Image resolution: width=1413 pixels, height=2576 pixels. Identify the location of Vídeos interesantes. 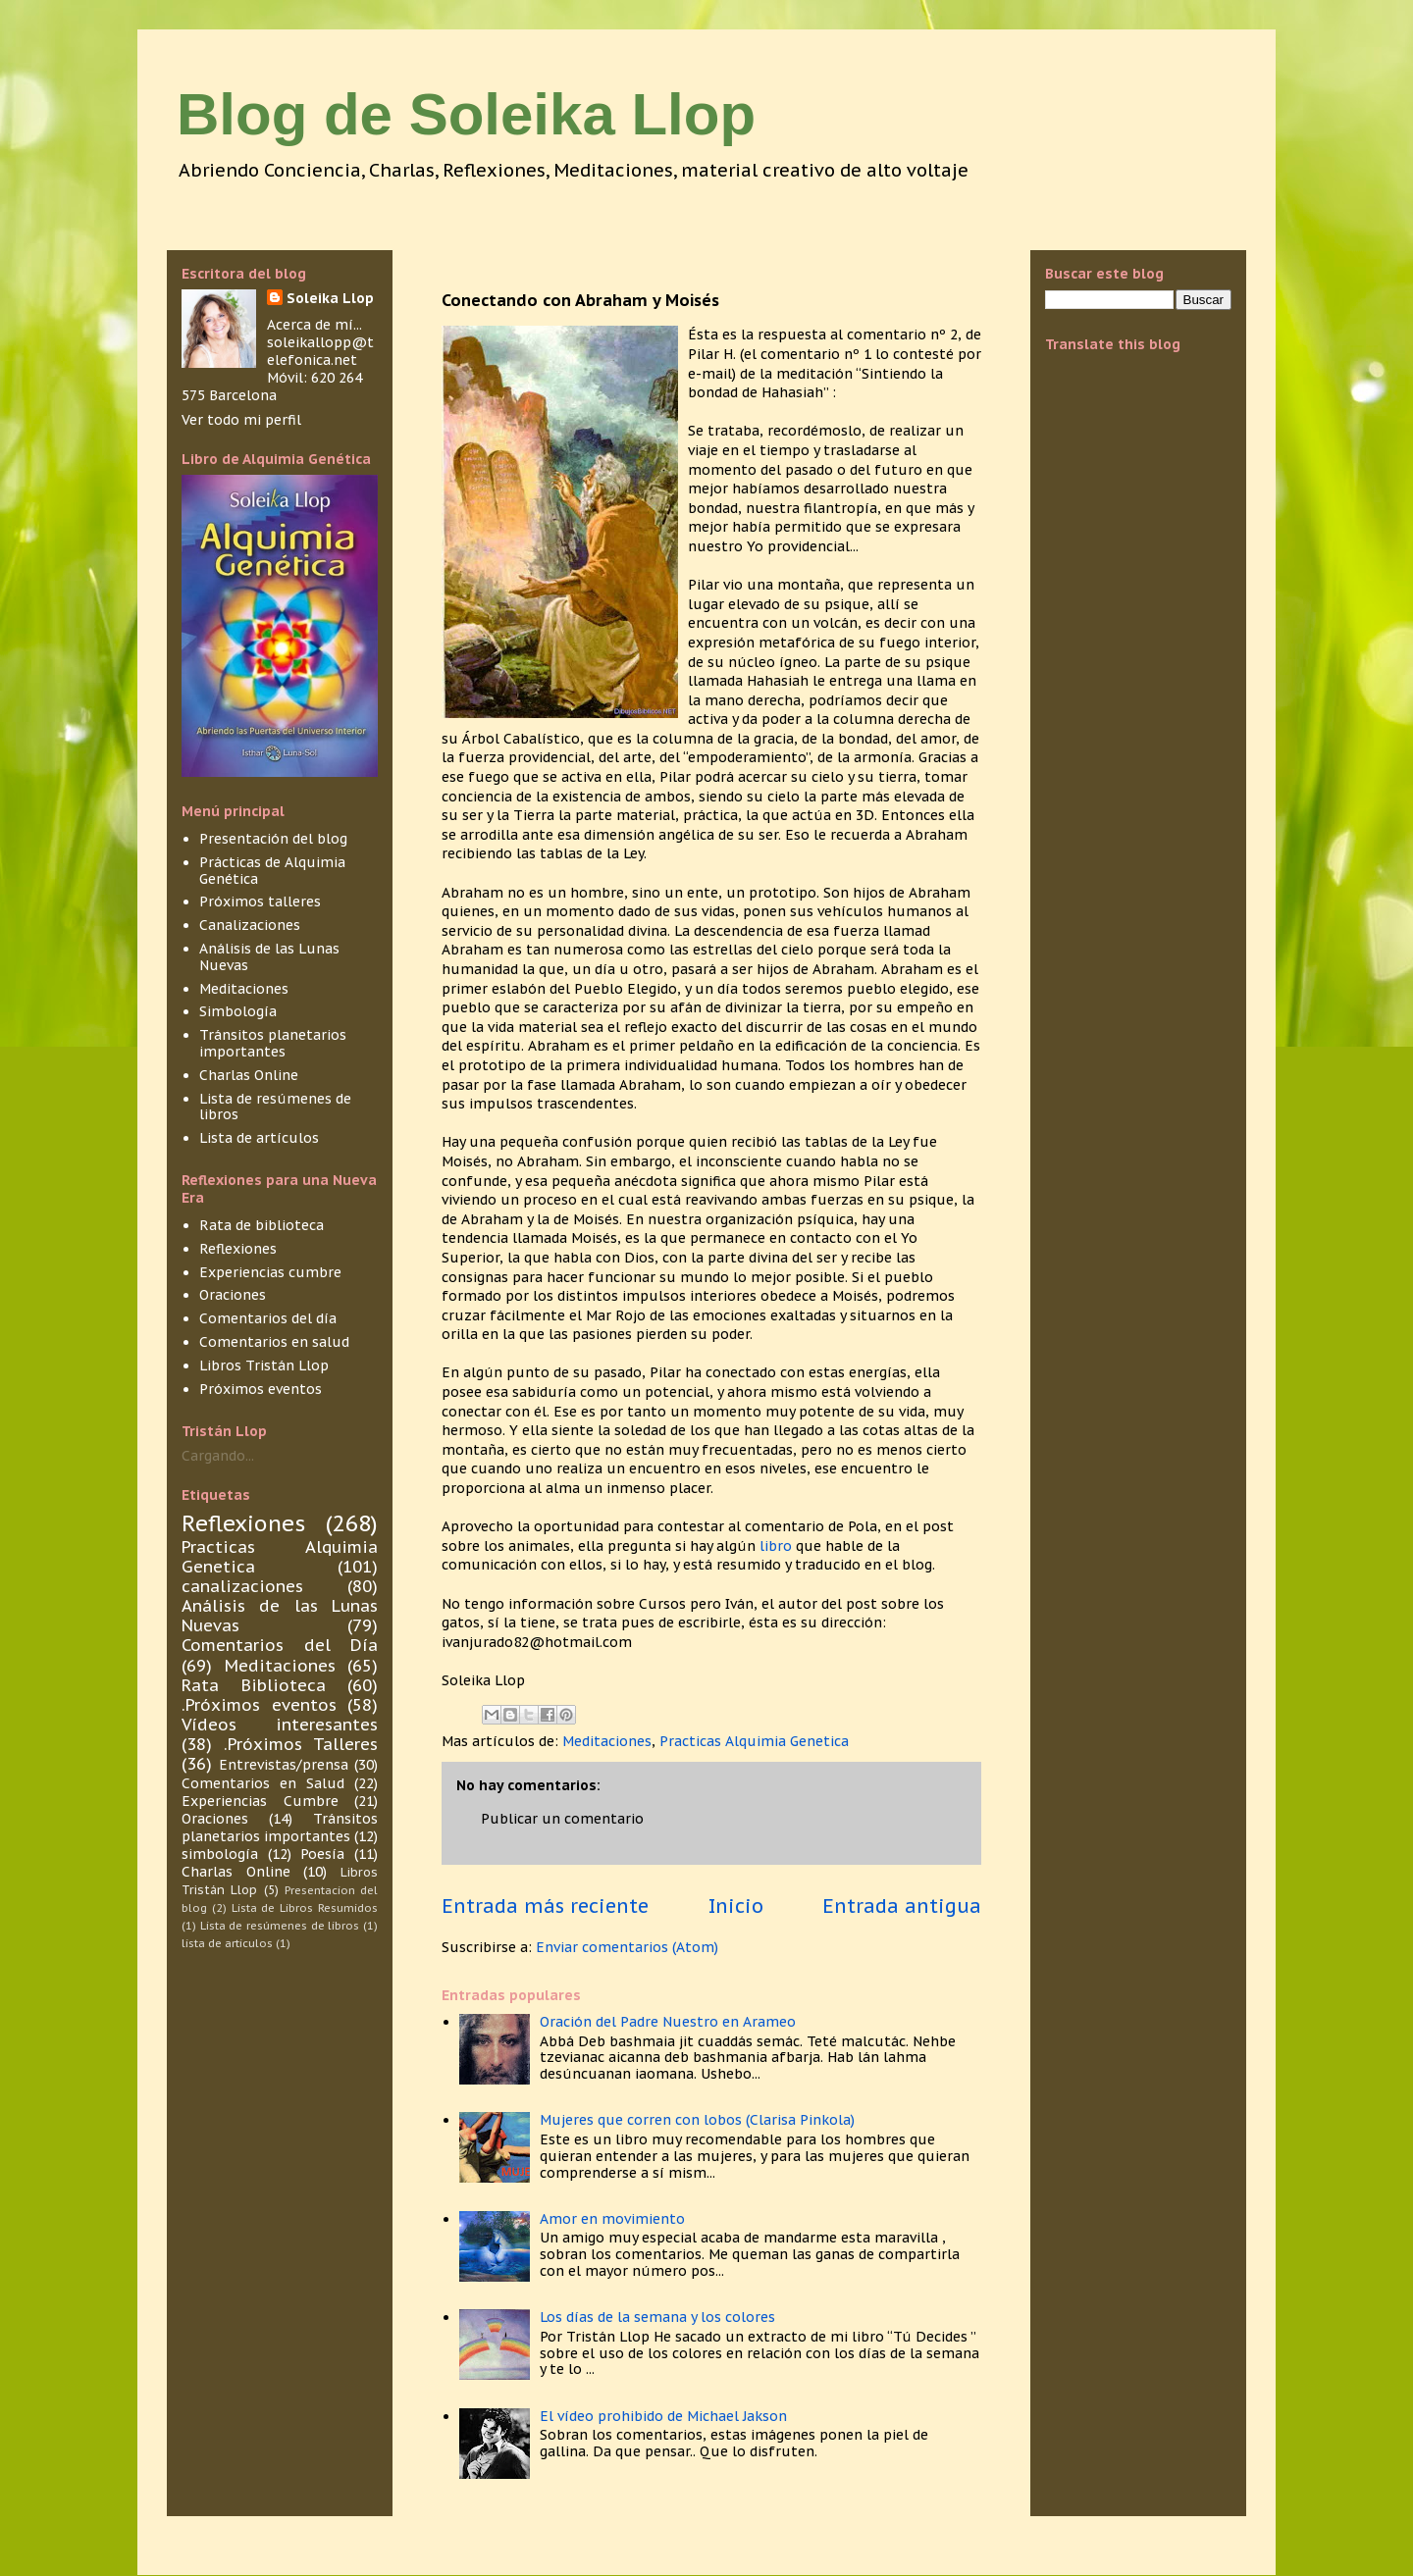
(280, 1724).